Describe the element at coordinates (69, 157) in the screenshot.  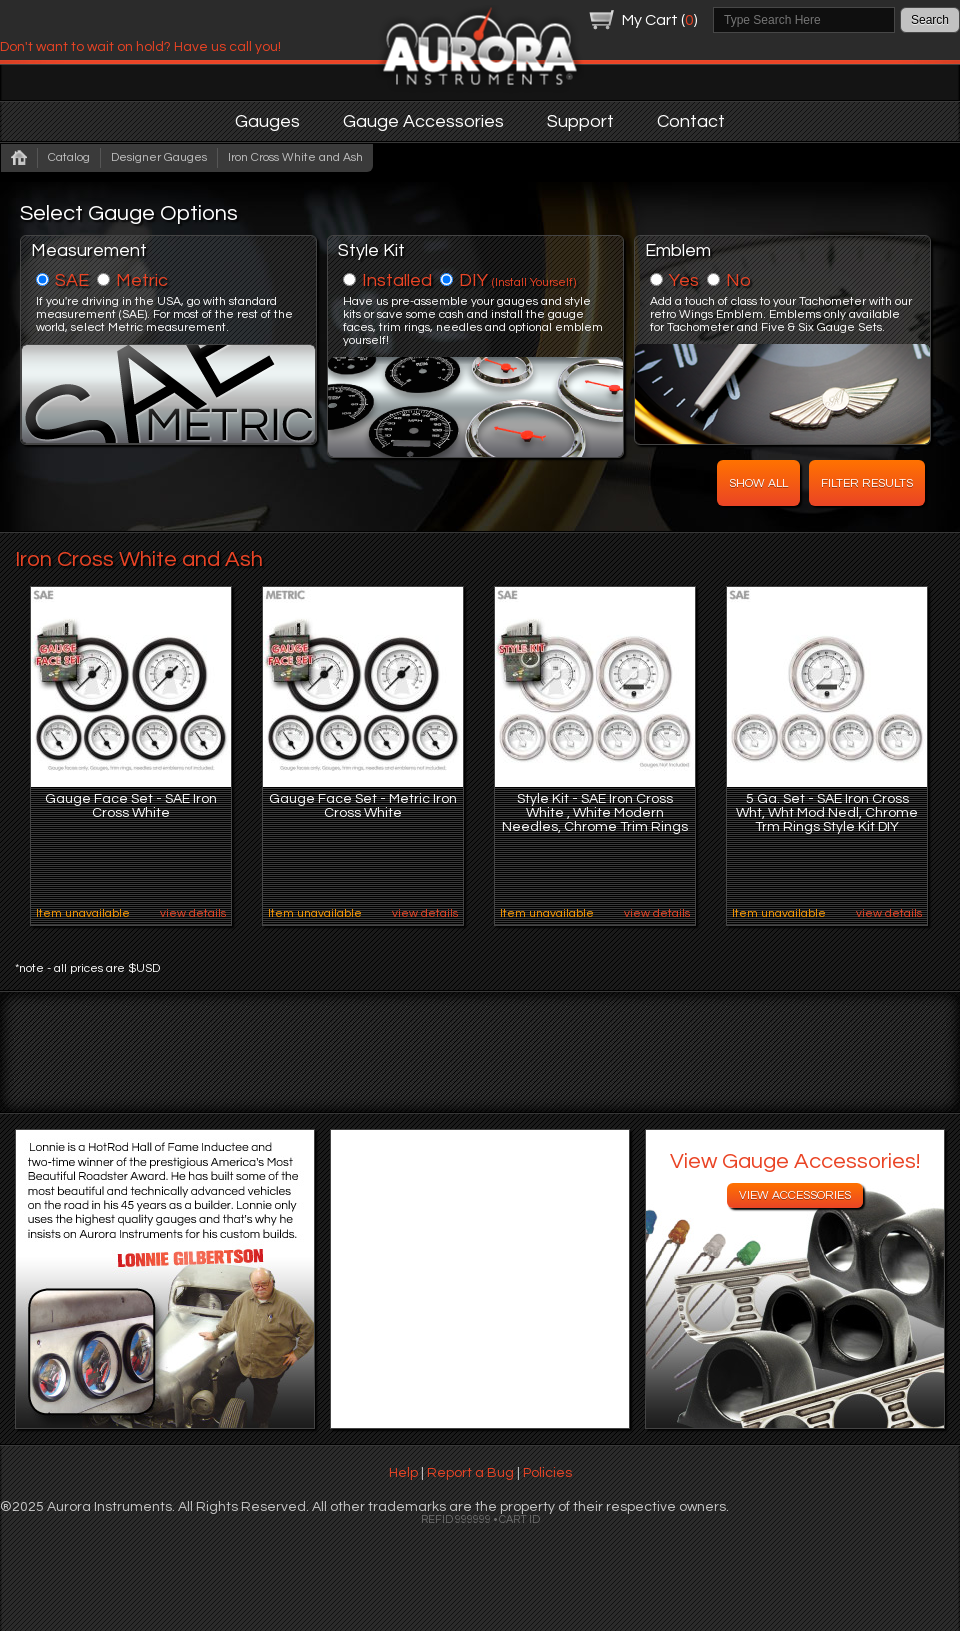
I see `Catalog` at that location.